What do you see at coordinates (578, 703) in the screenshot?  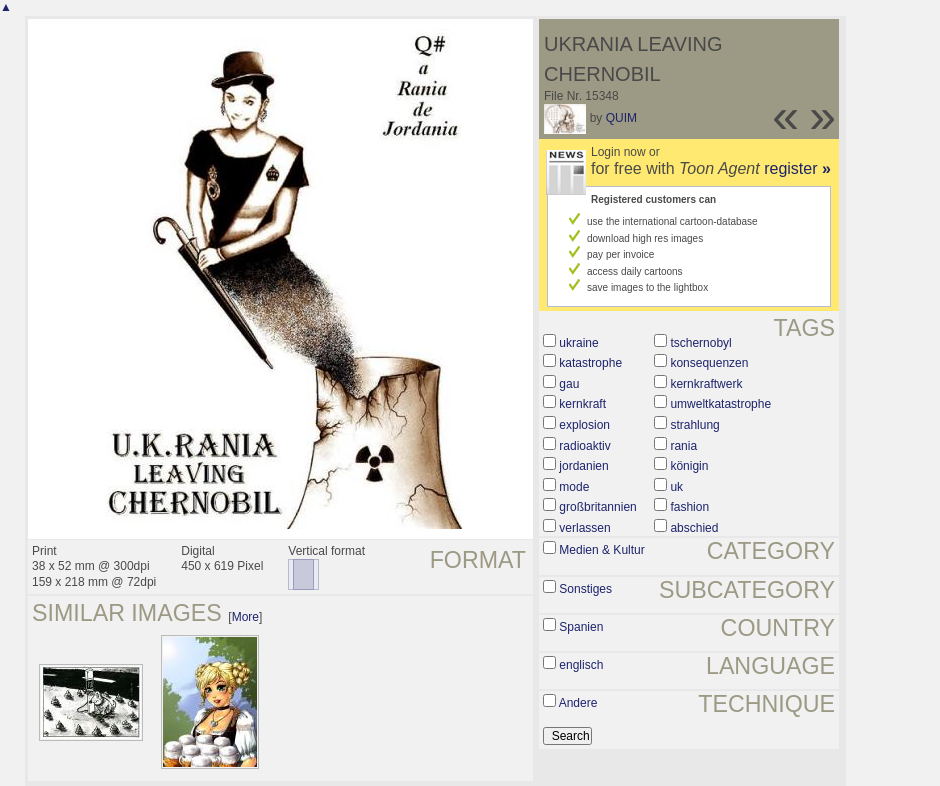 I see `Andere` at bounding box center [578, 703].